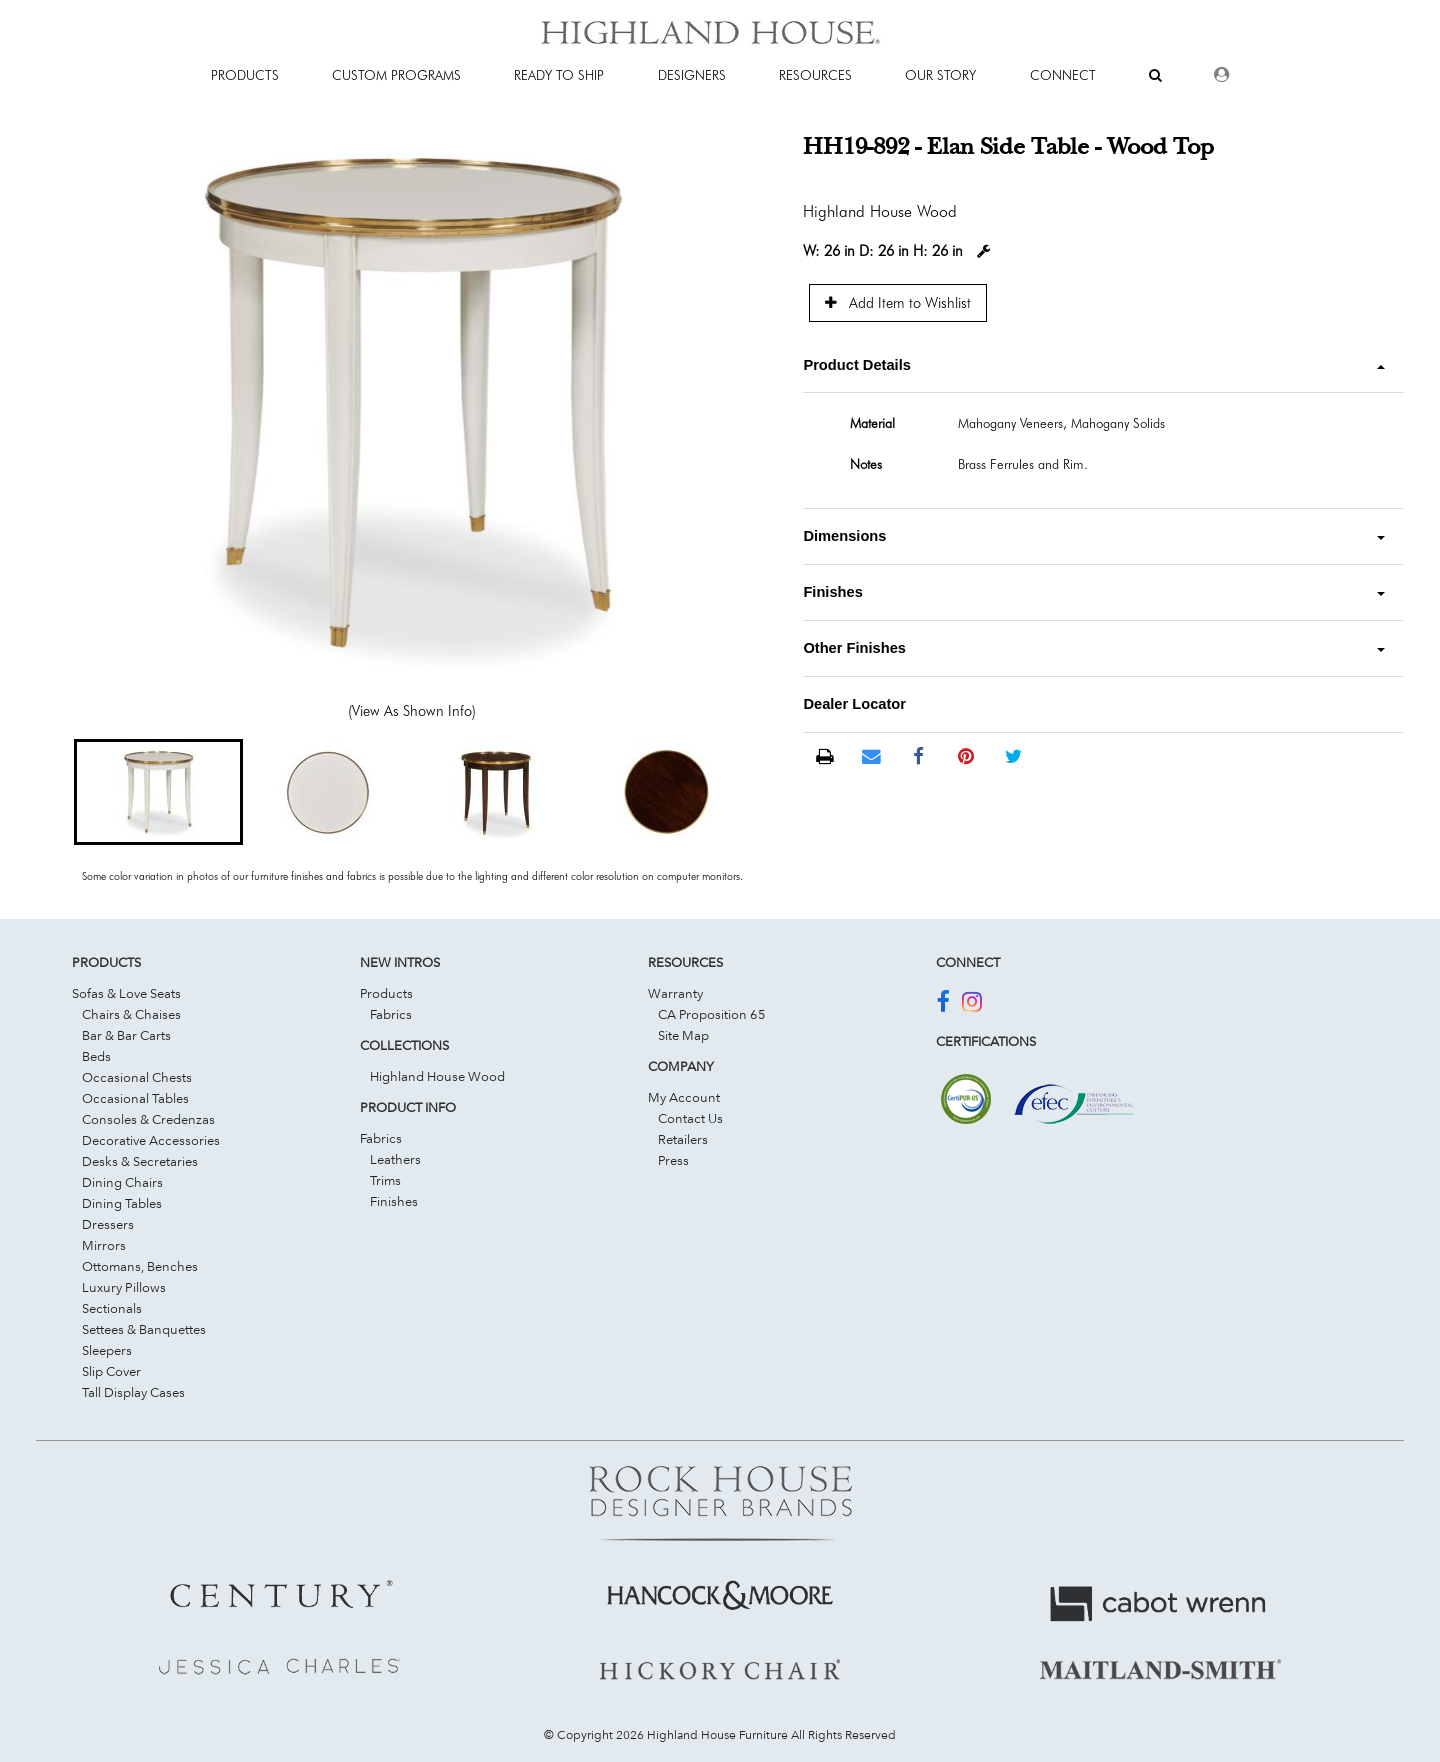 The height and width of the screenshot is (1762, 1440). Describe the element at coordinates (135, 1098) in the screenshot. I see `Occasional Tables` at that location.